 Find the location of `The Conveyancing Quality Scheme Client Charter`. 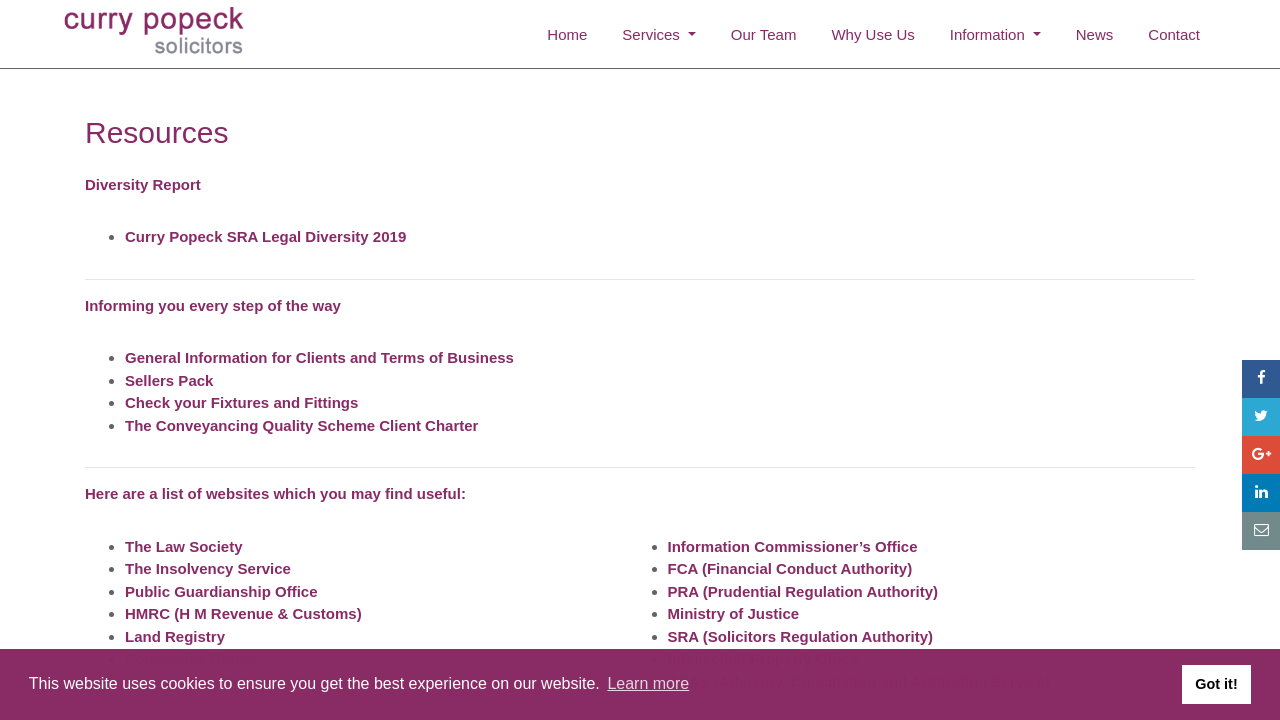

The Conveyancing Quality Scheme Client Charter is located at coordinates (301, 425).